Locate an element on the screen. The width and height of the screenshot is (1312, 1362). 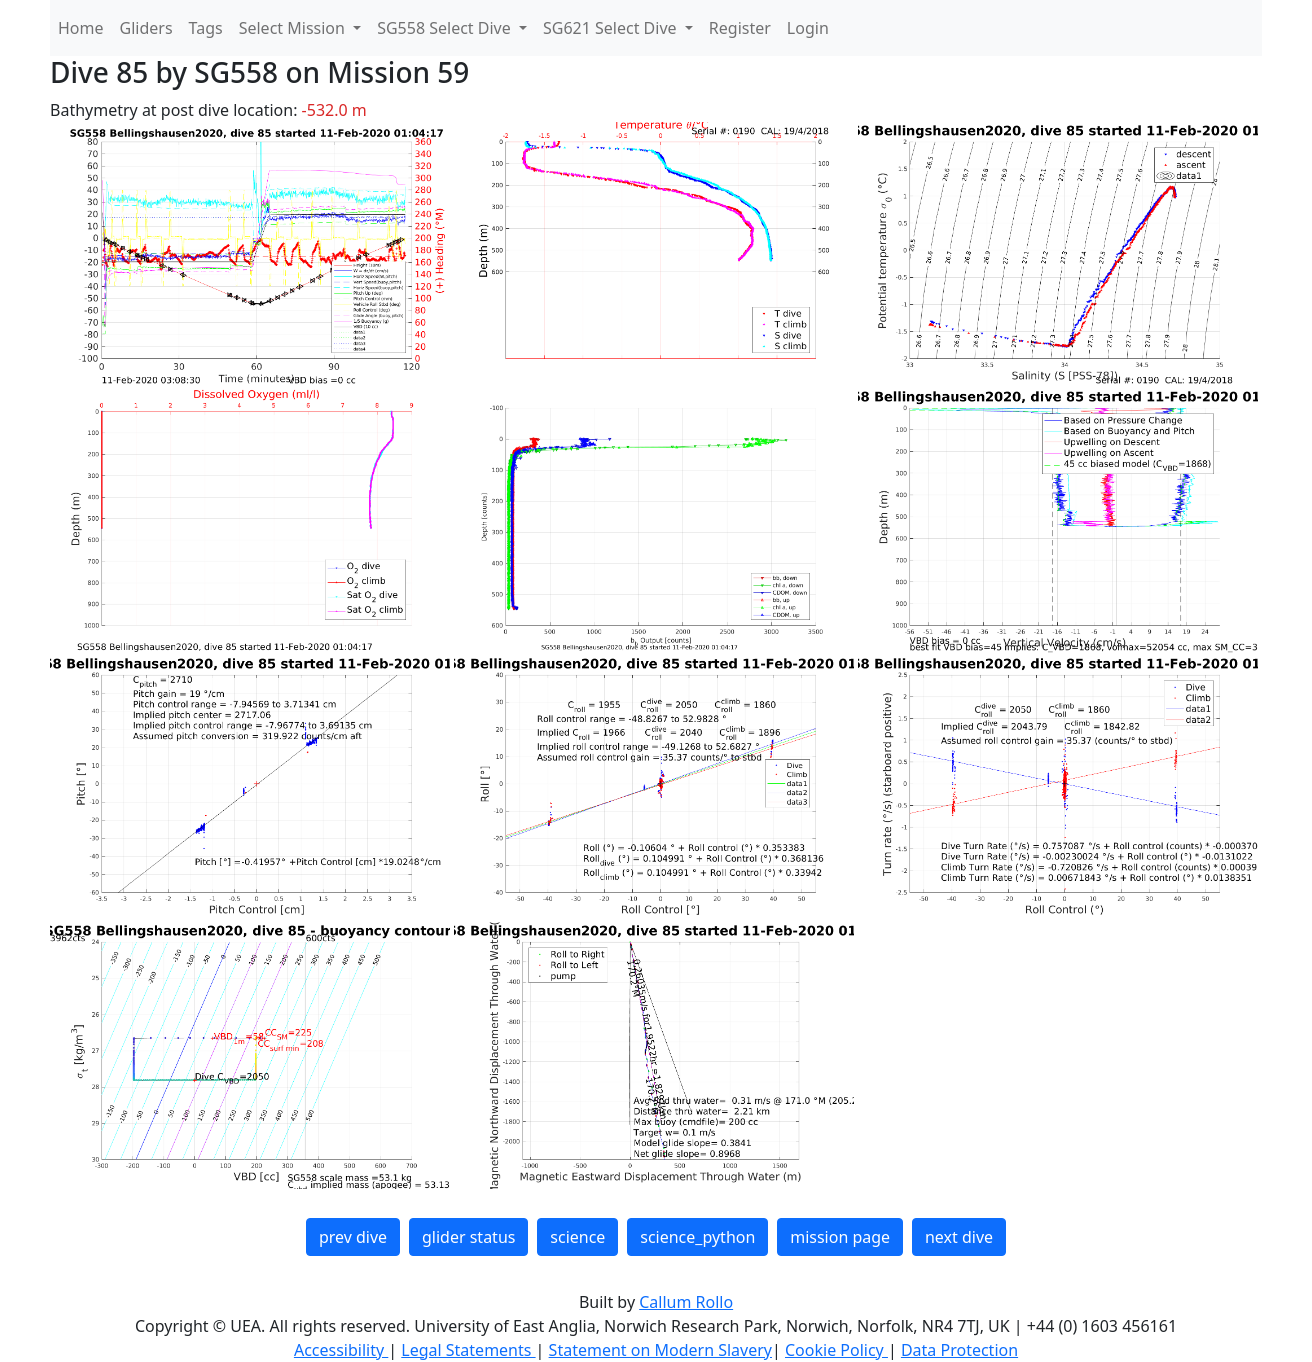
Accessibility is located at coordinates (341, 1350).